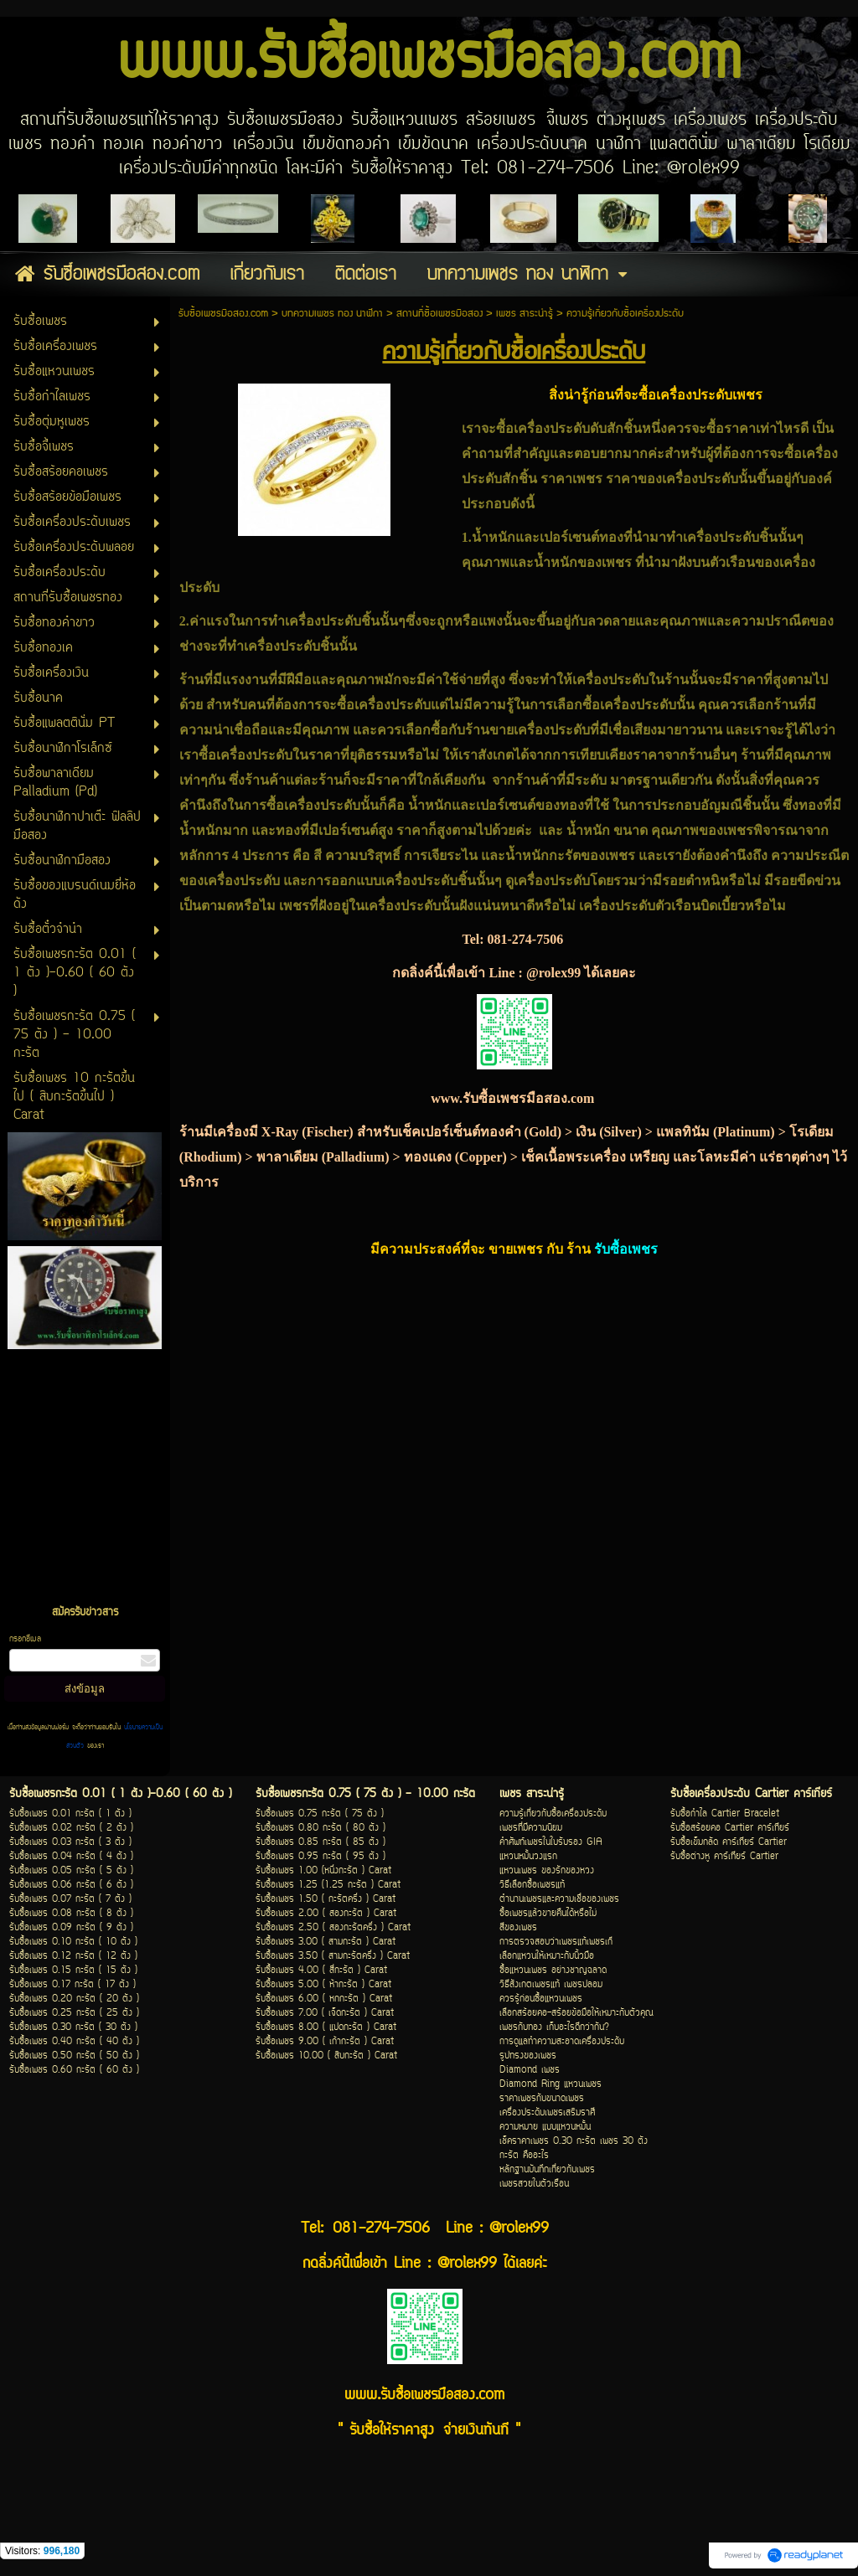  Describe the element at coordinates (25, 1639) in the screenshot. I see `กรอกอีเมล` at that location.